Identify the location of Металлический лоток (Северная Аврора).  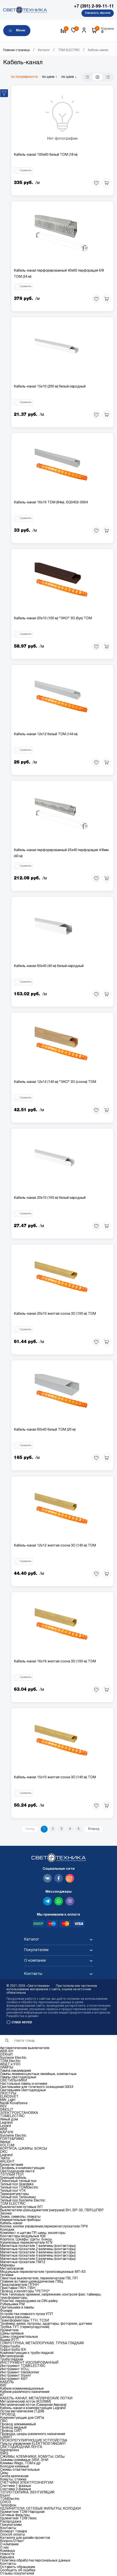
(33, 2405).